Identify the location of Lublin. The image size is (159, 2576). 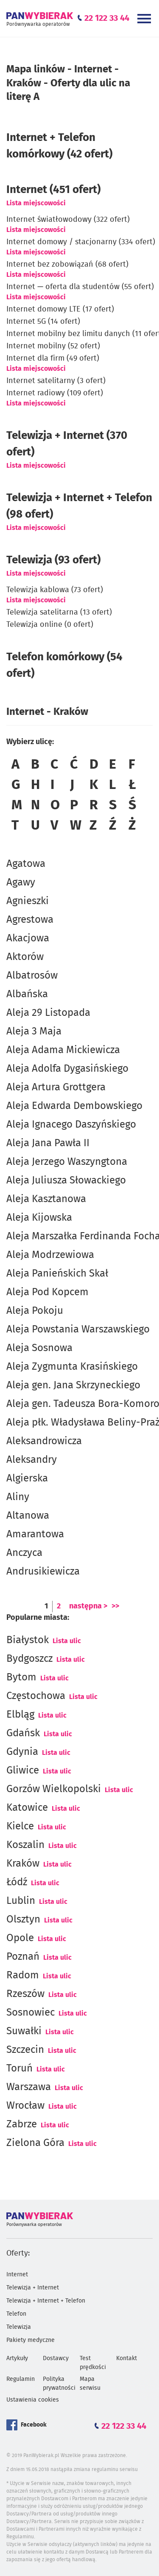
(20, 1901).